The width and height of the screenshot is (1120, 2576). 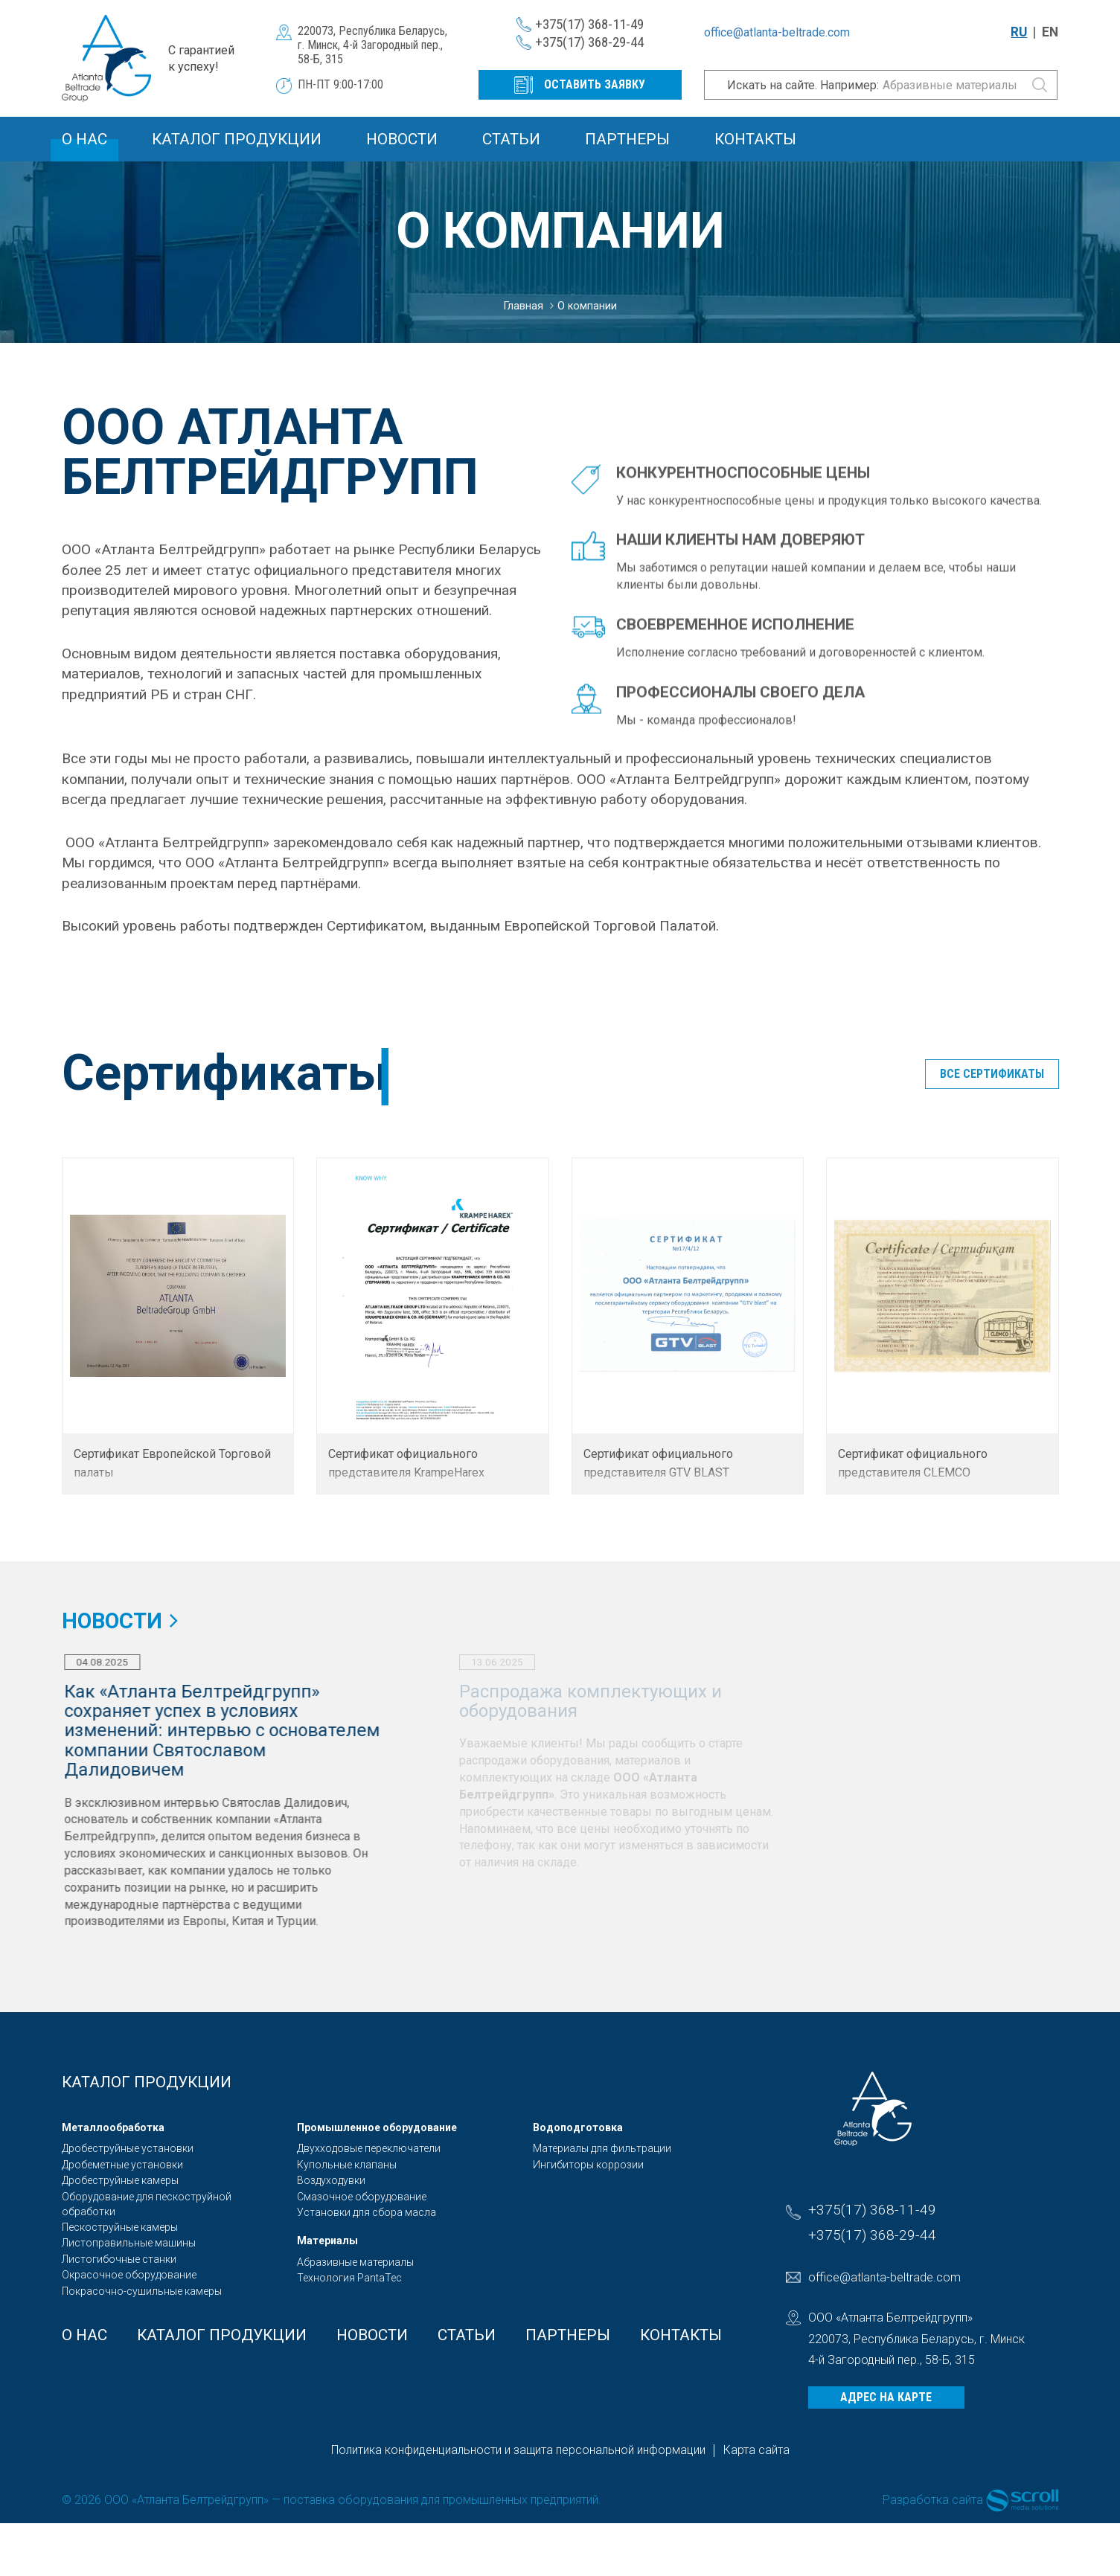 What do you see at coordinates (511, 139) in the screenshot?
I see `Статьи` at bounding box center [511, 139].